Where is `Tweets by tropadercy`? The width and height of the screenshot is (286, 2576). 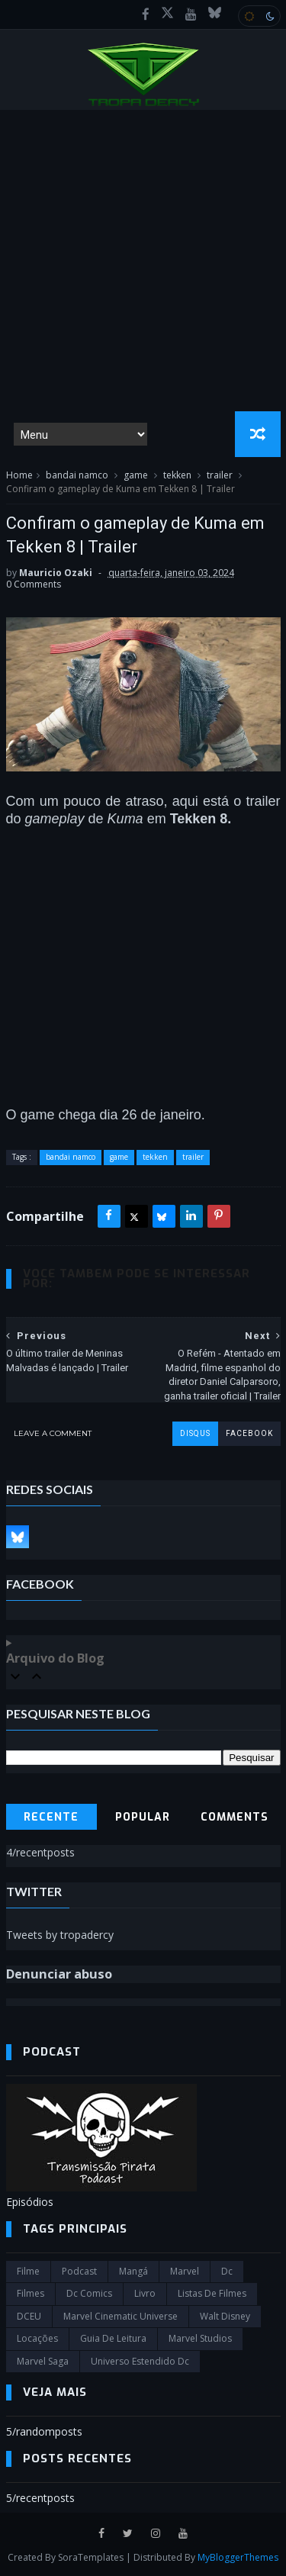 Tweets by tropadercy is located at coordinates (60, 1934).